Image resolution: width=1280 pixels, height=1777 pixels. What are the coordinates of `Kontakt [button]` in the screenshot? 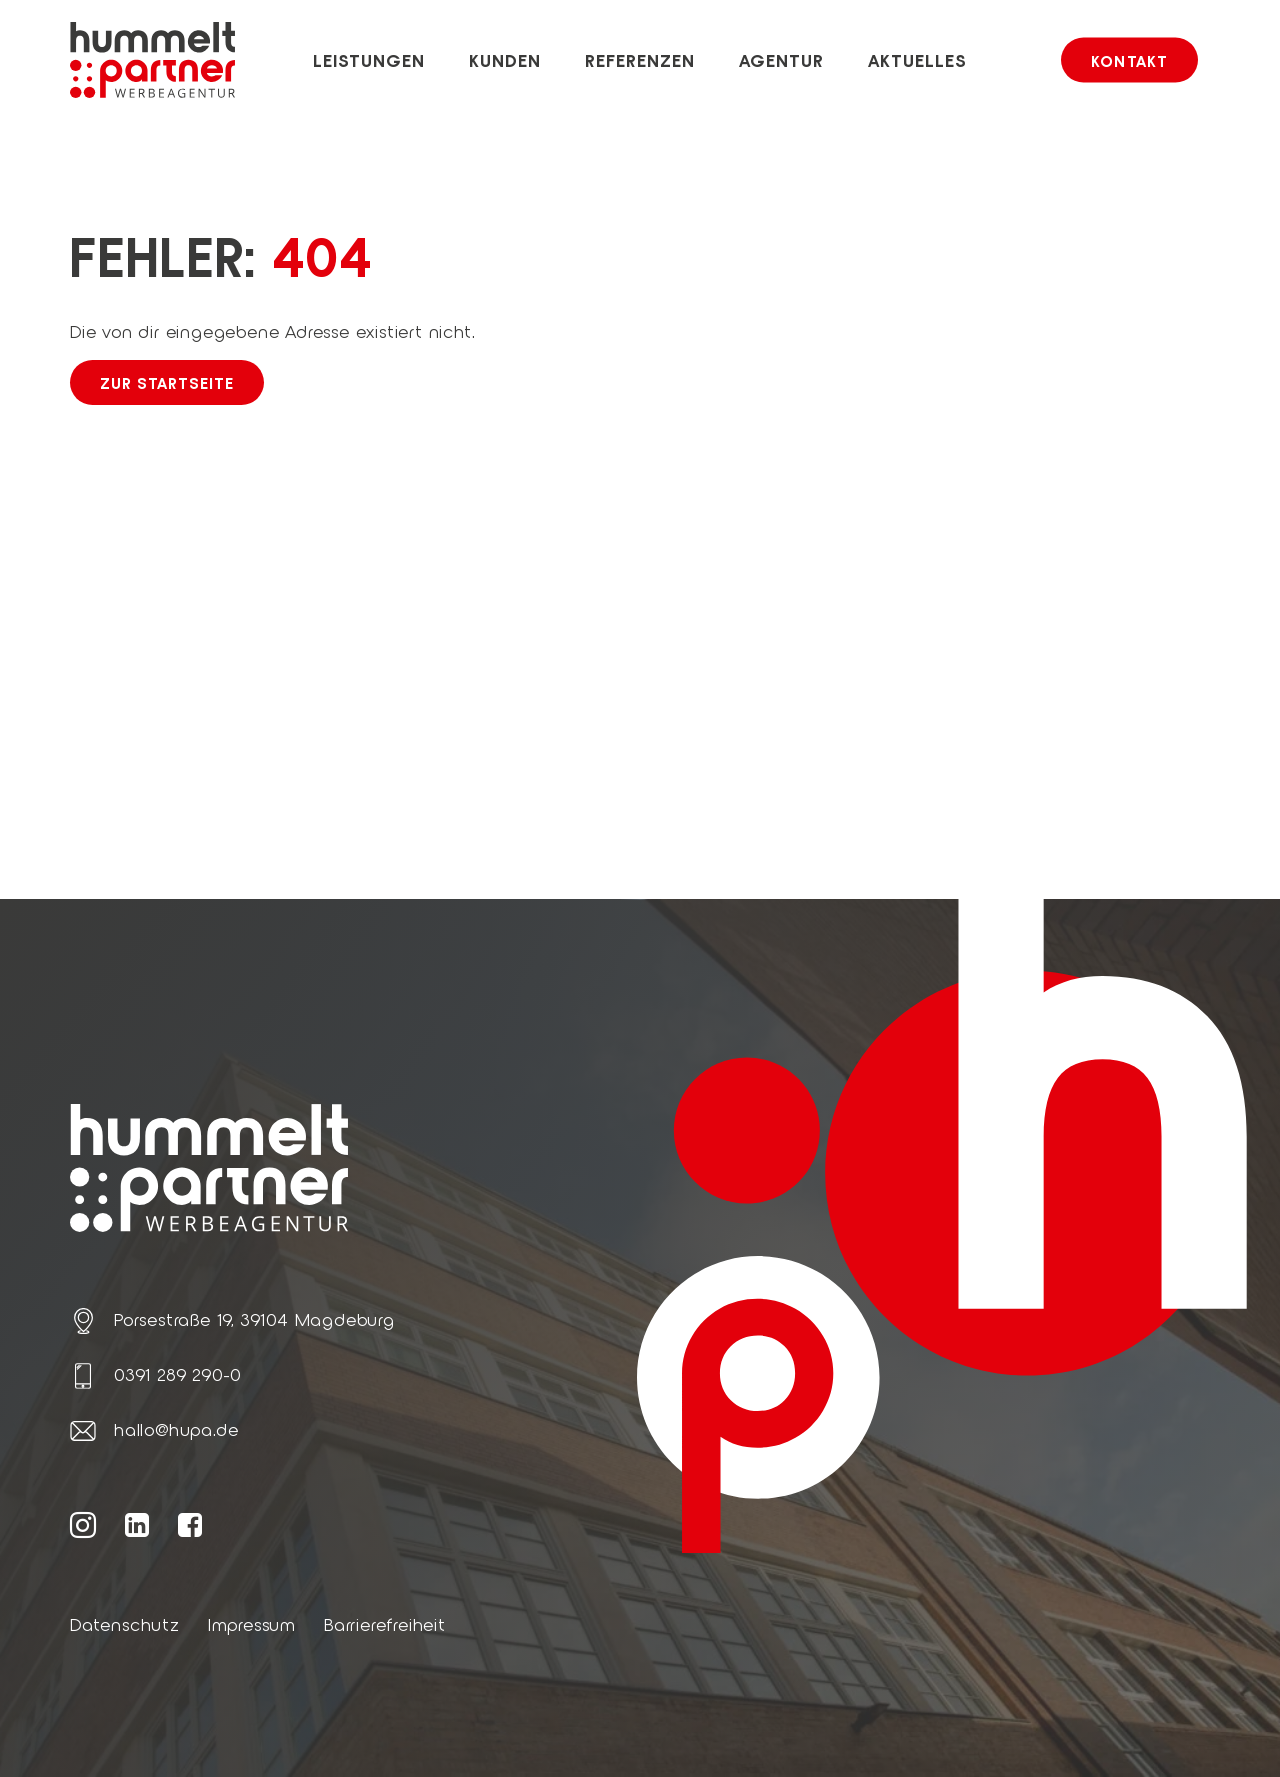 It's located at (1129, 60).